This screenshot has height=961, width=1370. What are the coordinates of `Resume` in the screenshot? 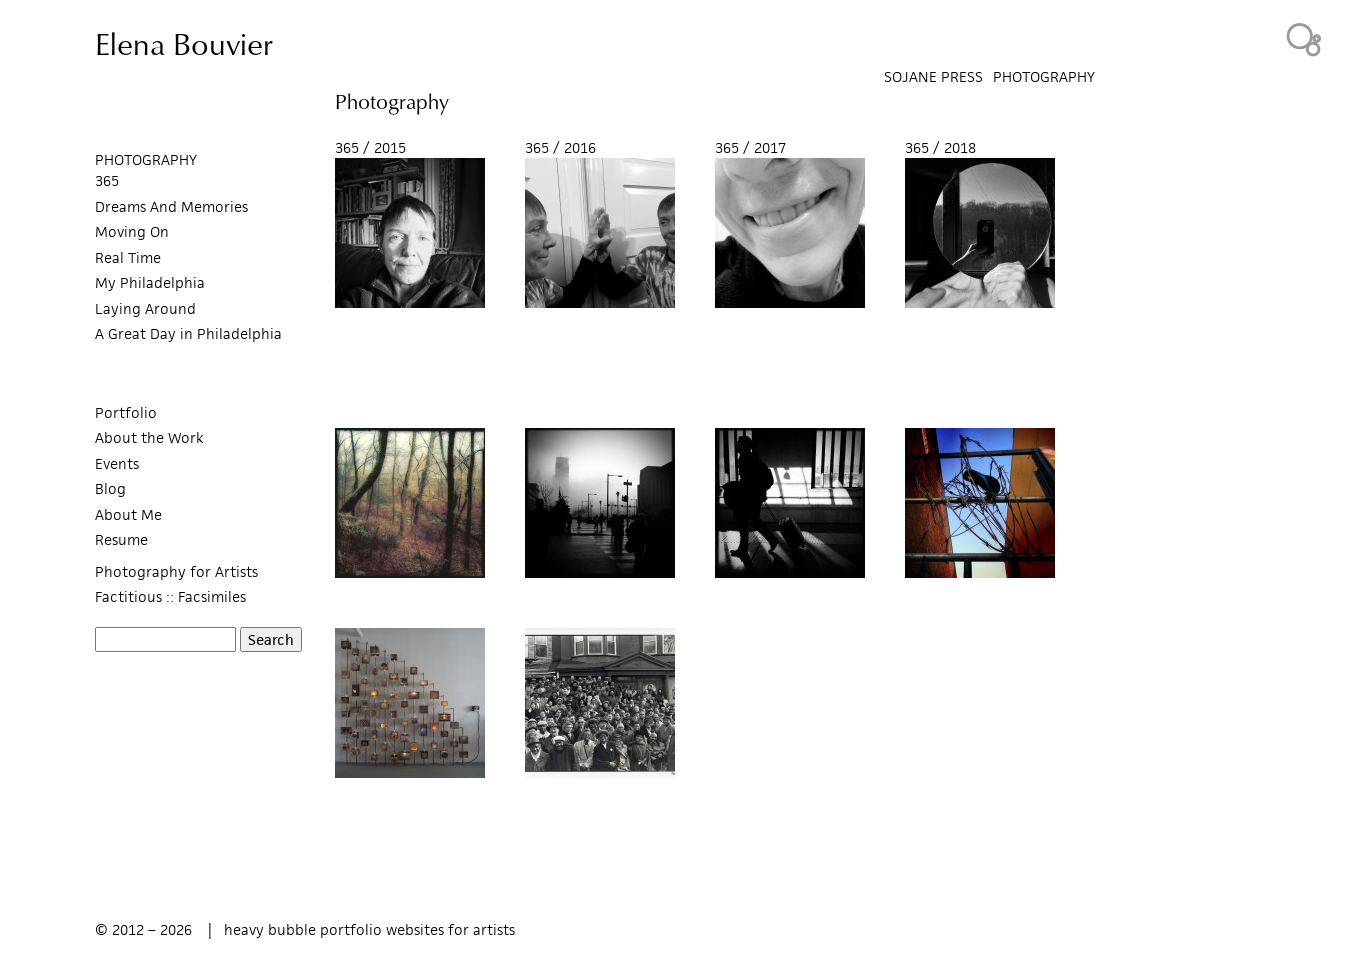 It's located at (121, 539).